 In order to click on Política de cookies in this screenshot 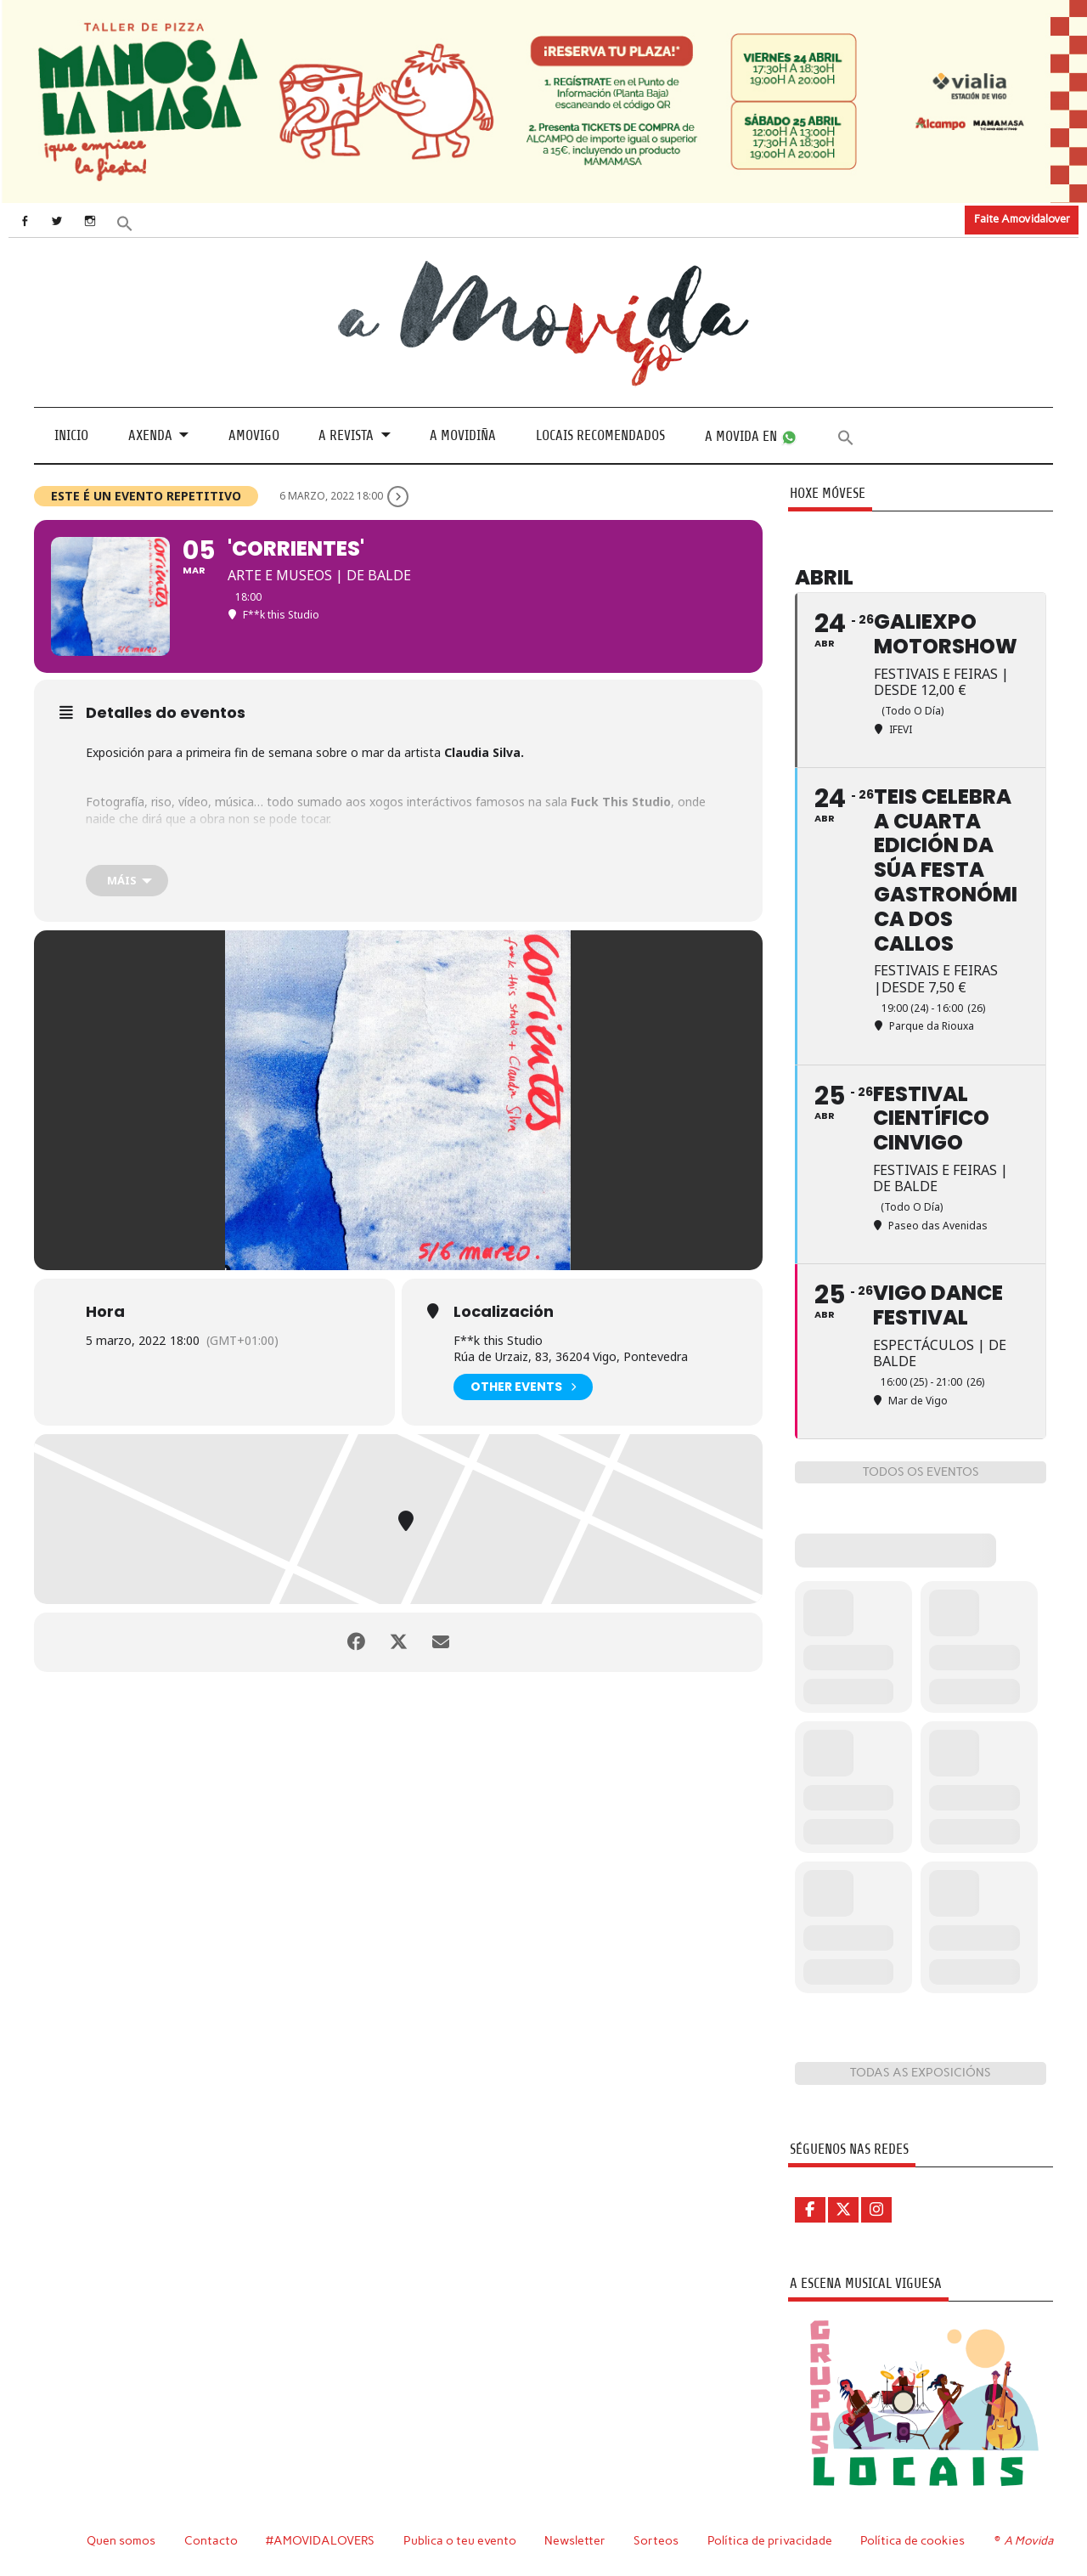, I will do `click(912, 2540)`.